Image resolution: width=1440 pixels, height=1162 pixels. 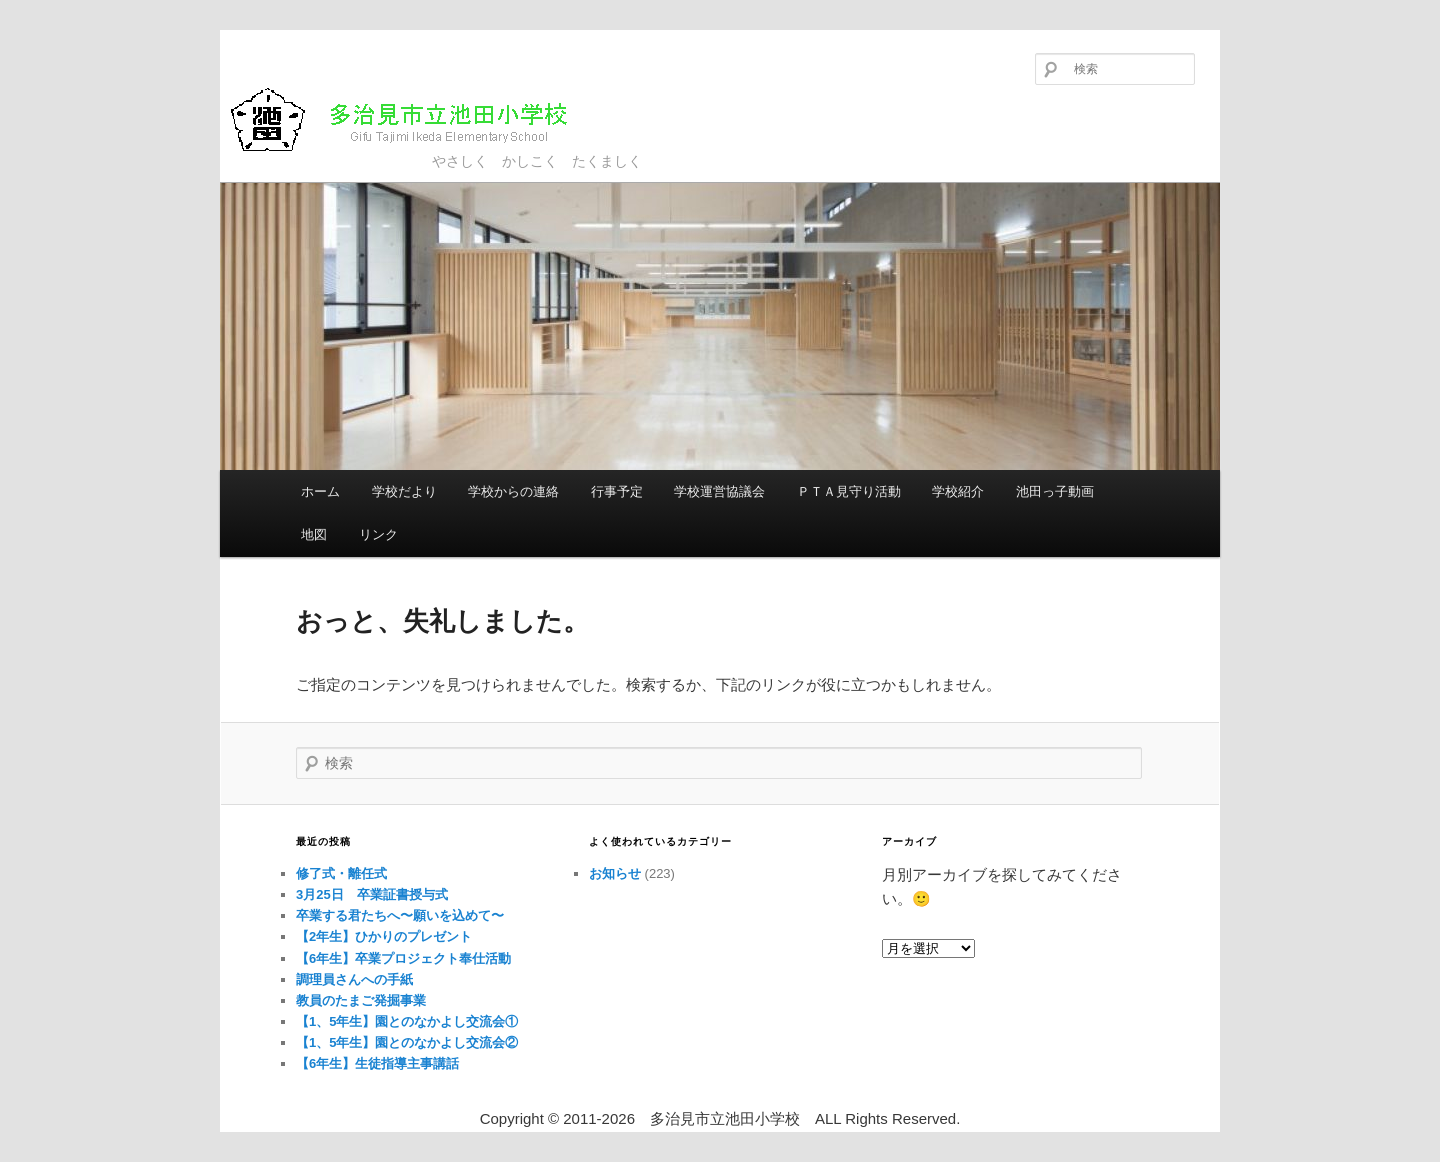 What do you see at coordinates (403, 958) in the screenshot?
I see `【6年生】卒業プロジェクト奉仕活動` at bounding box center [403, 958].